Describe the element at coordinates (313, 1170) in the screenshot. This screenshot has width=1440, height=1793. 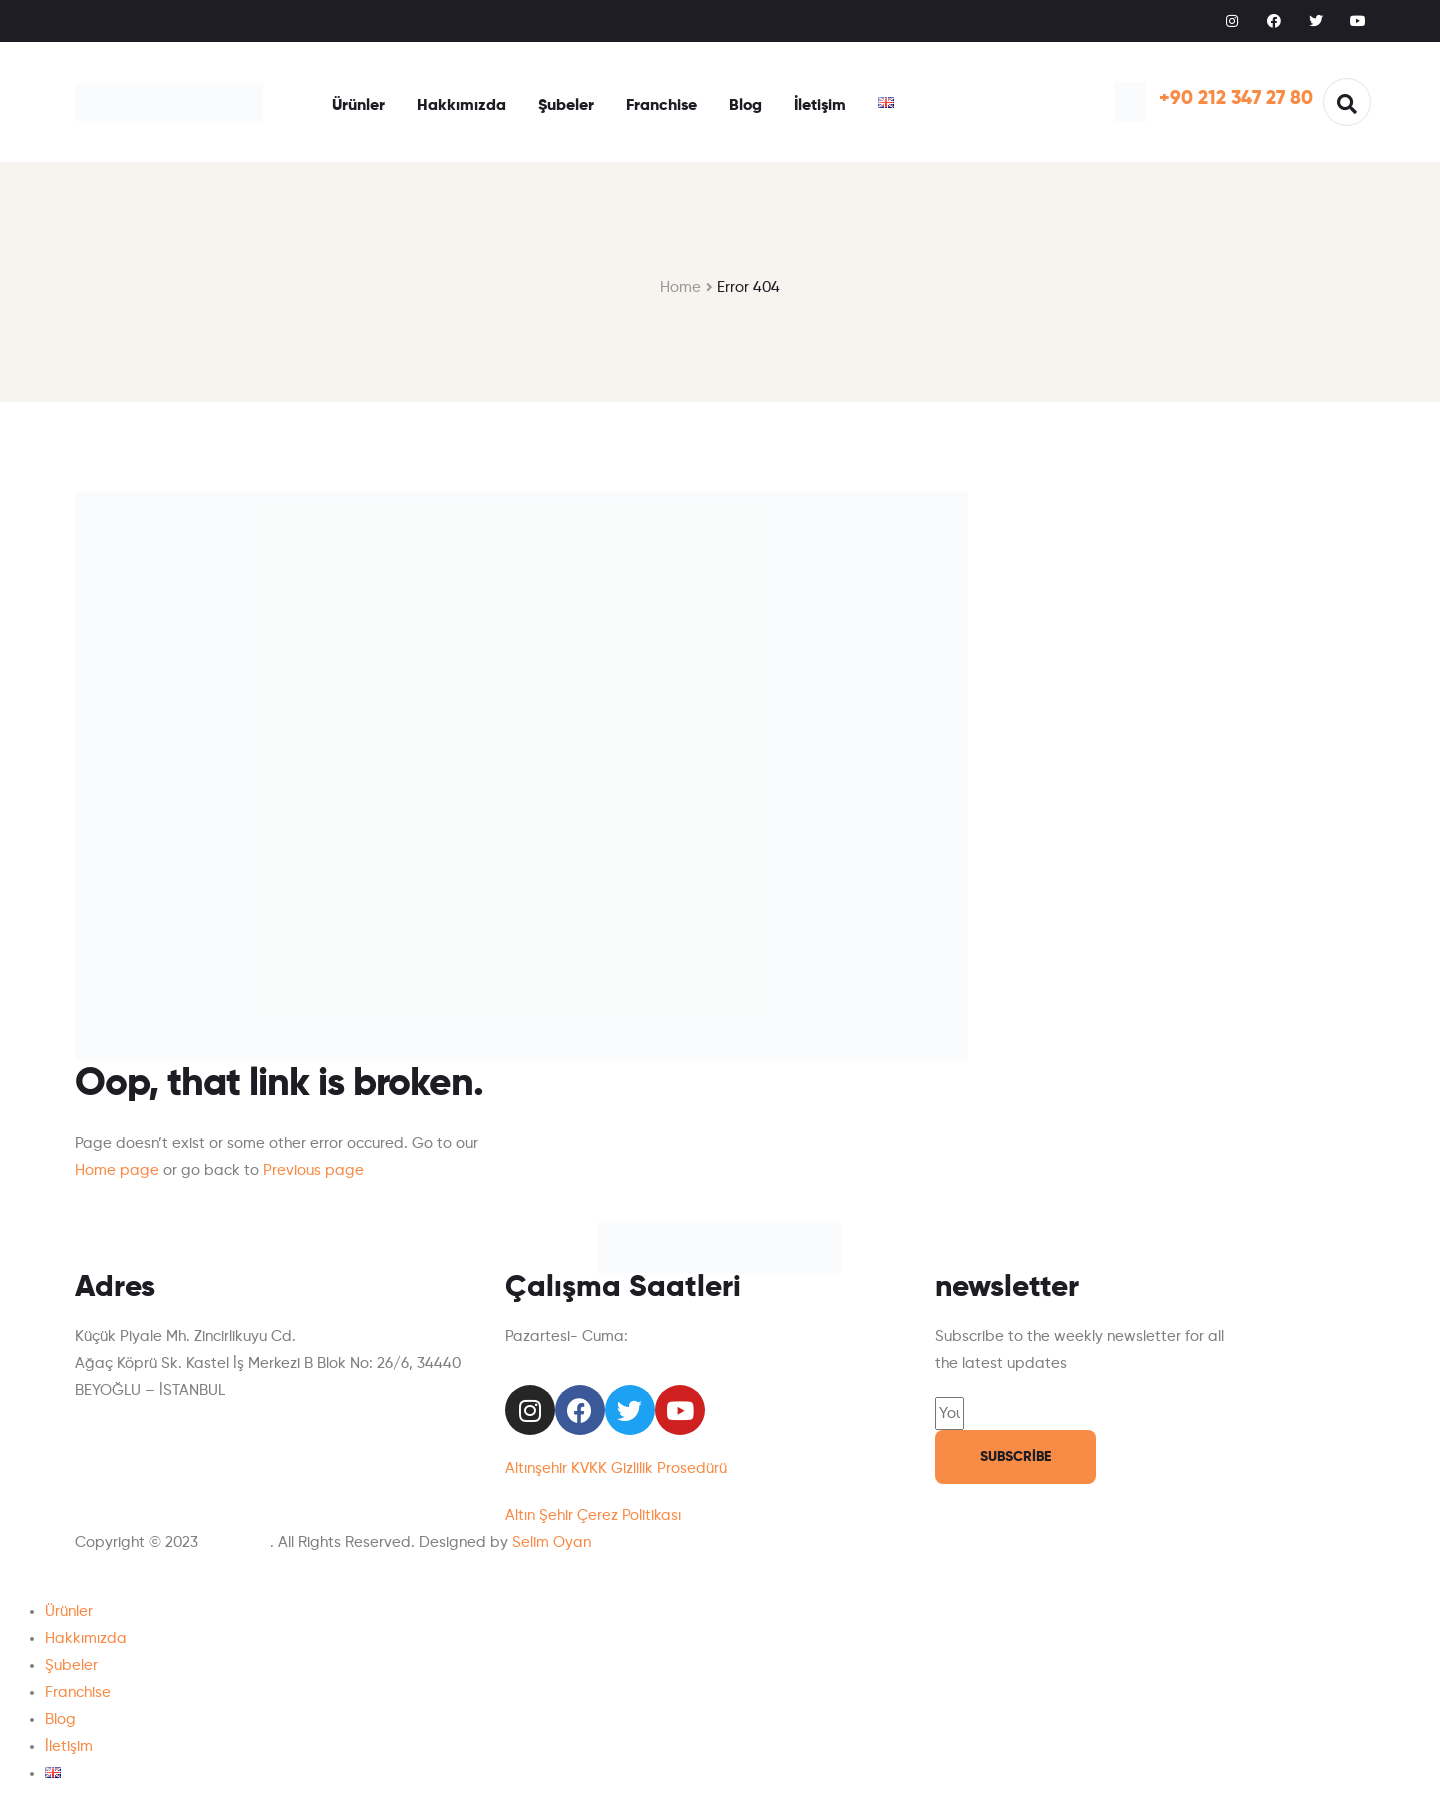
I see `Previous page` at that location.